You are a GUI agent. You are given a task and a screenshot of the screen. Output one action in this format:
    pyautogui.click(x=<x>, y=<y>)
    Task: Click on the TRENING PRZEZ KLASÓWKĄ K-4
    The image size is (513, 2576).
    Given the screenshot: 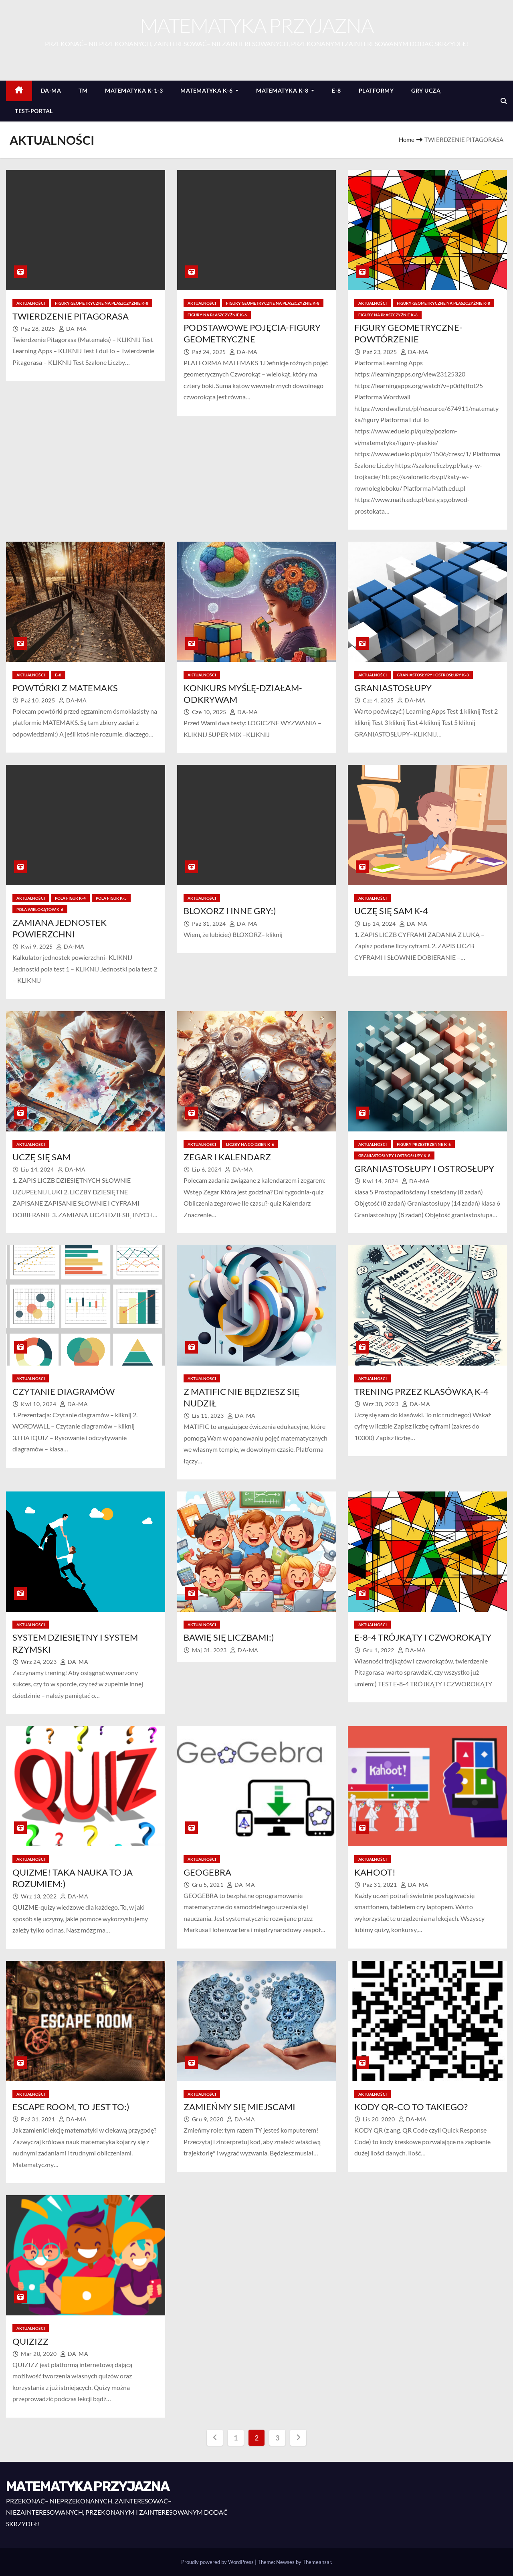 What is the action you would take?
    pyautogui.click(x=421, y=1391)
    